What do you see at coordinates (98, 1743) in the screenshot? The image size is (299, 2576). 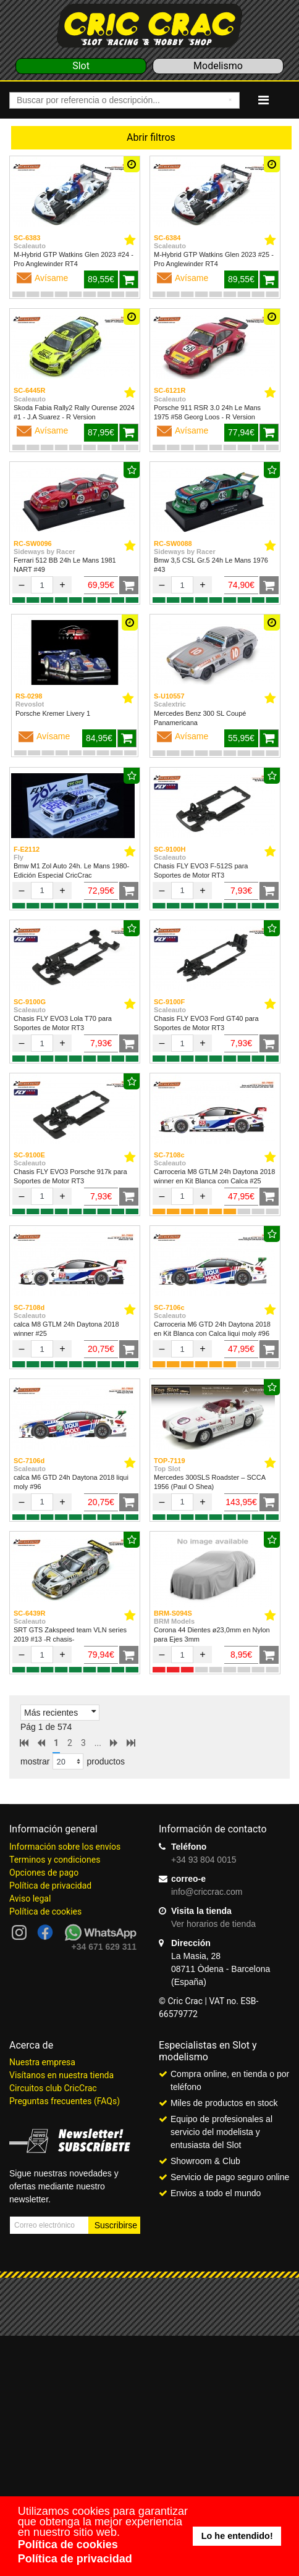 I see `...` at bounding box center [98, 1743].